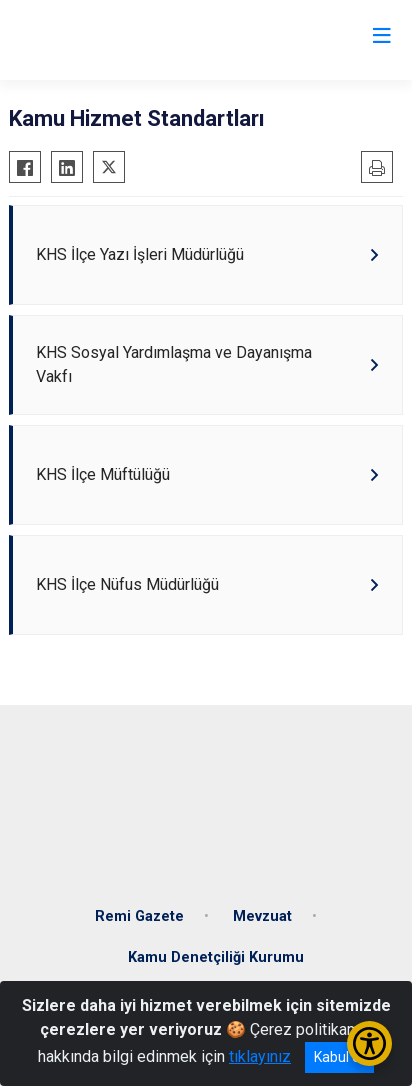 The width and height of the screenshot is (412, 1086). What do you see at coordinates (262, 916) in the screenshot?
I see `Mevzuat` at bounding box center [262, 916].